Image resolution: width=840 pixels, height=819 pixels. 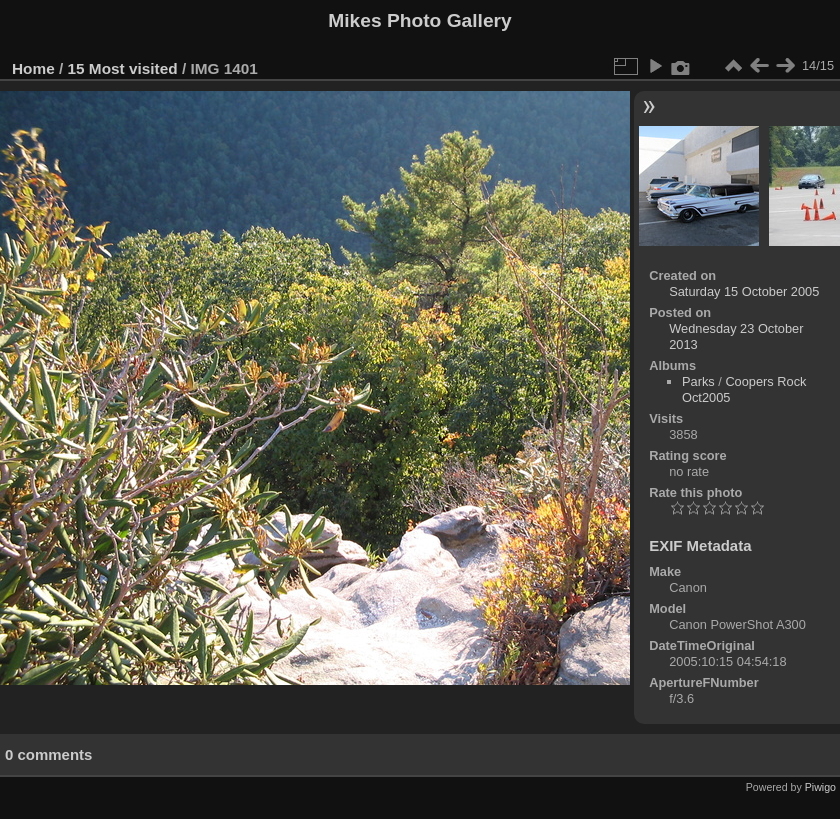 What do you see at coordinates (820, 787) in the screenshot?
I see `Piwigo` at bounding box center [820, 787].